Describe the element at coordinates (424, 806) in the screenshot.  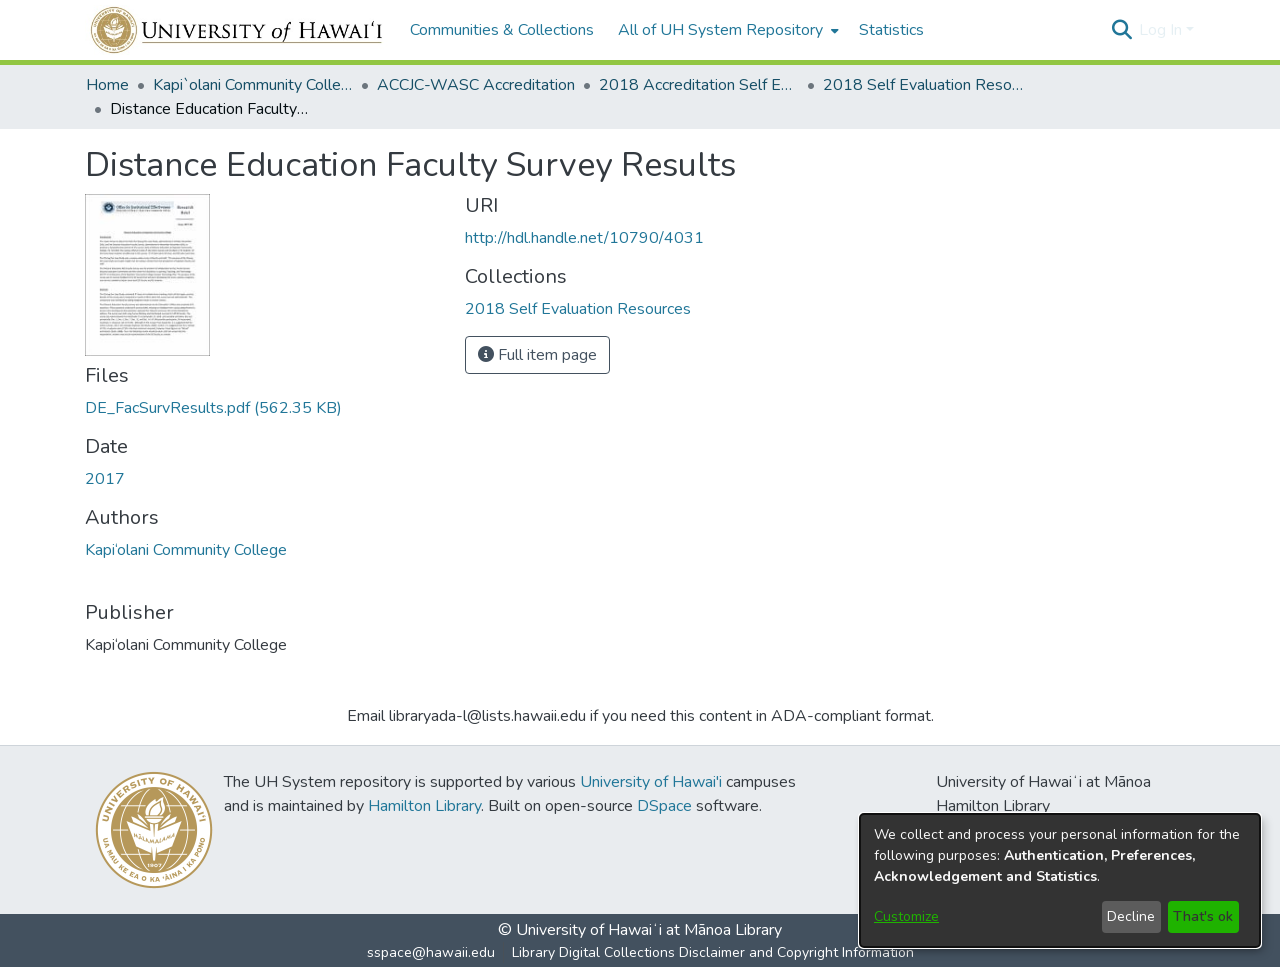
I see `Hamilton Library` at that location.